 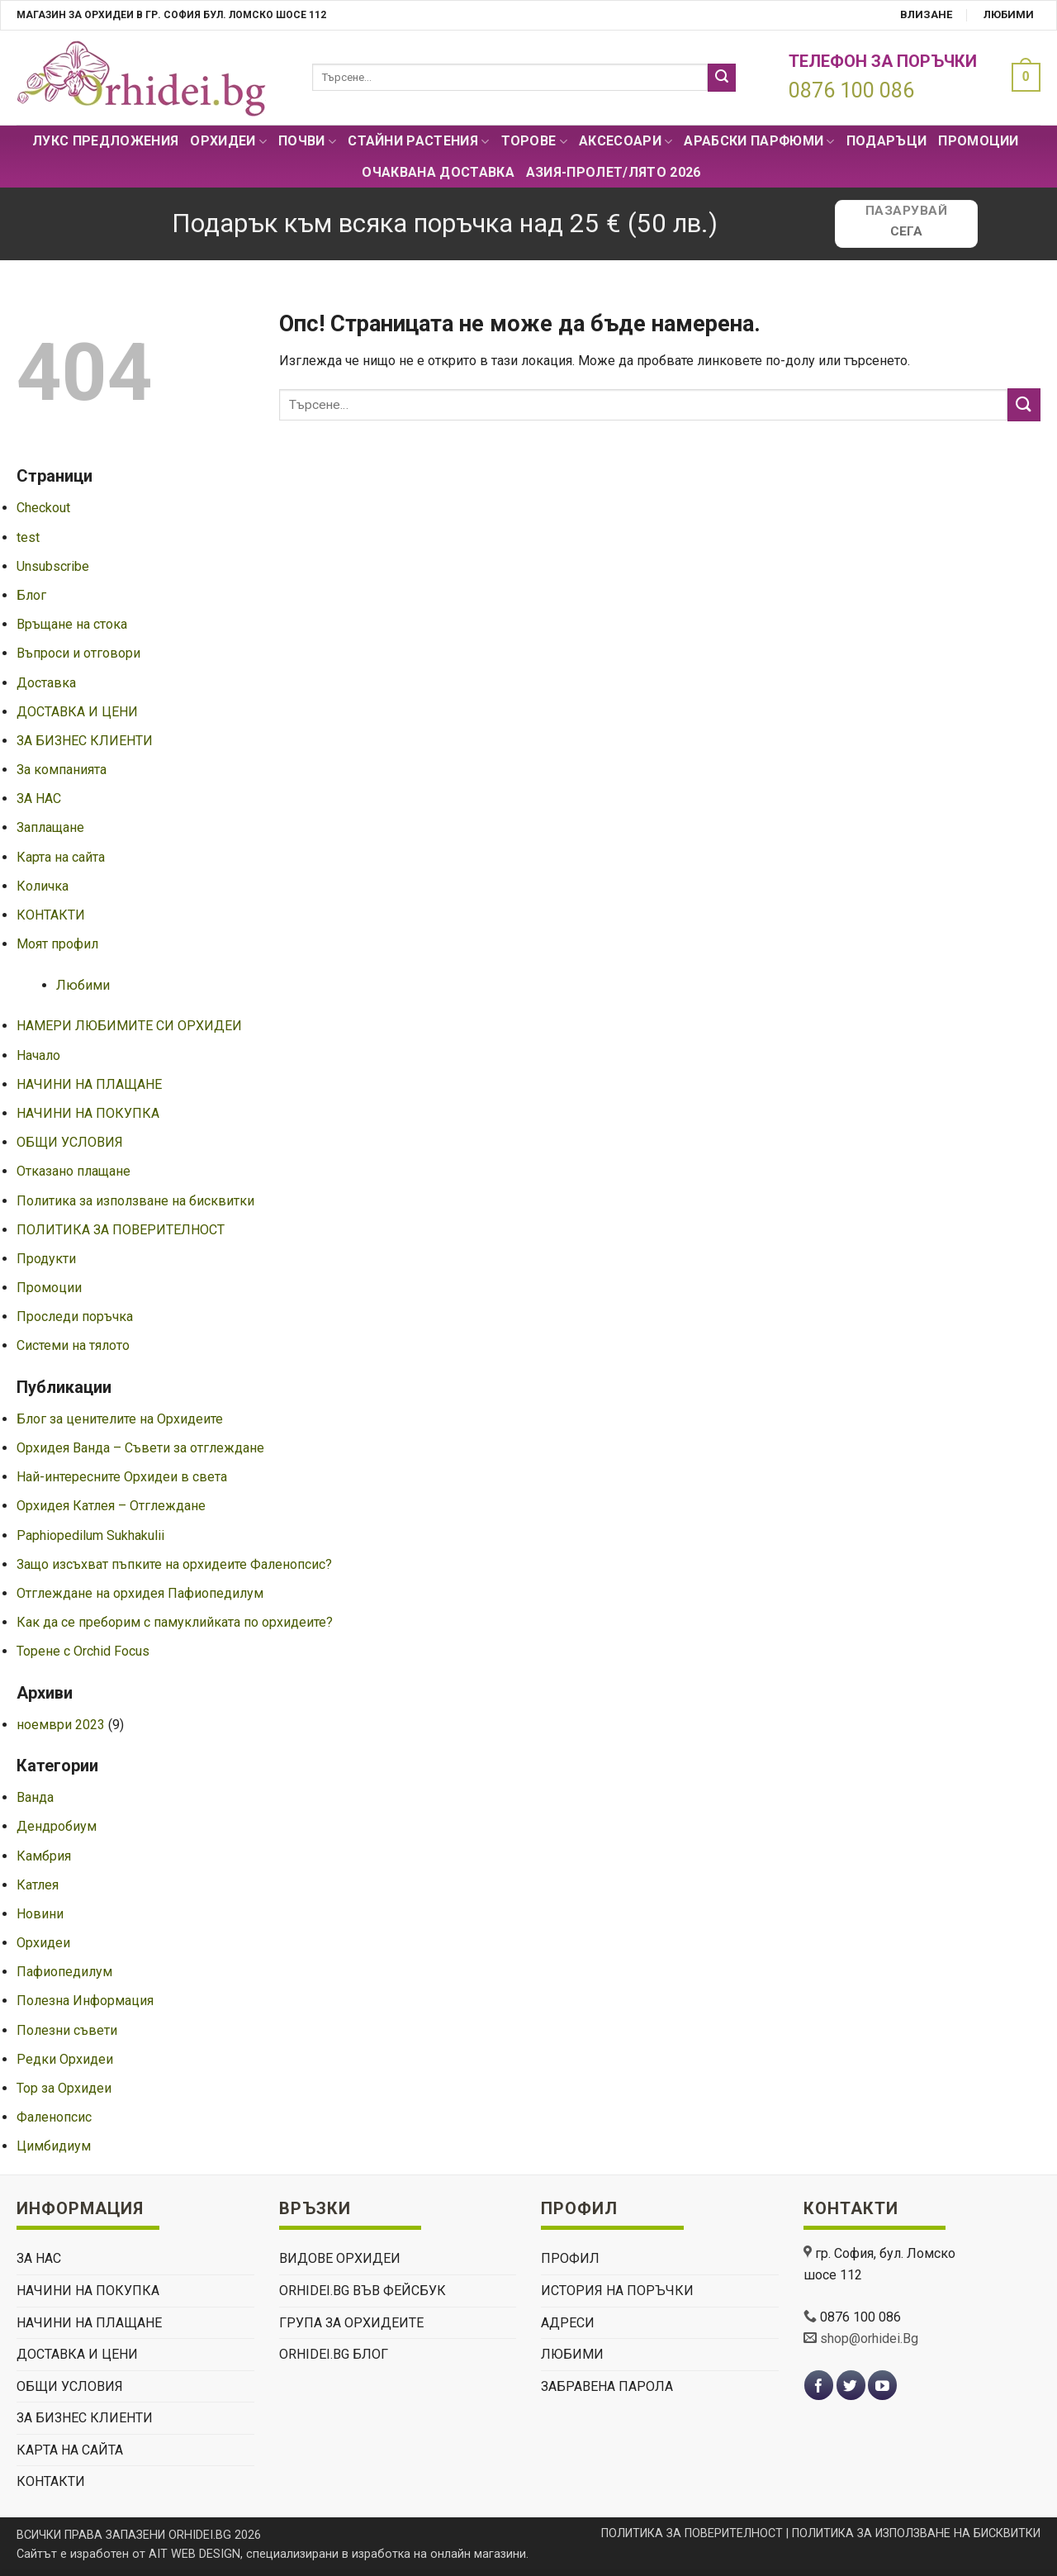 What do you see at coordinates (85, 741) in the screenshot?
I see `ЗА БИЗНЕС КЛИЕНТИ` at bounding box center [85, 741].